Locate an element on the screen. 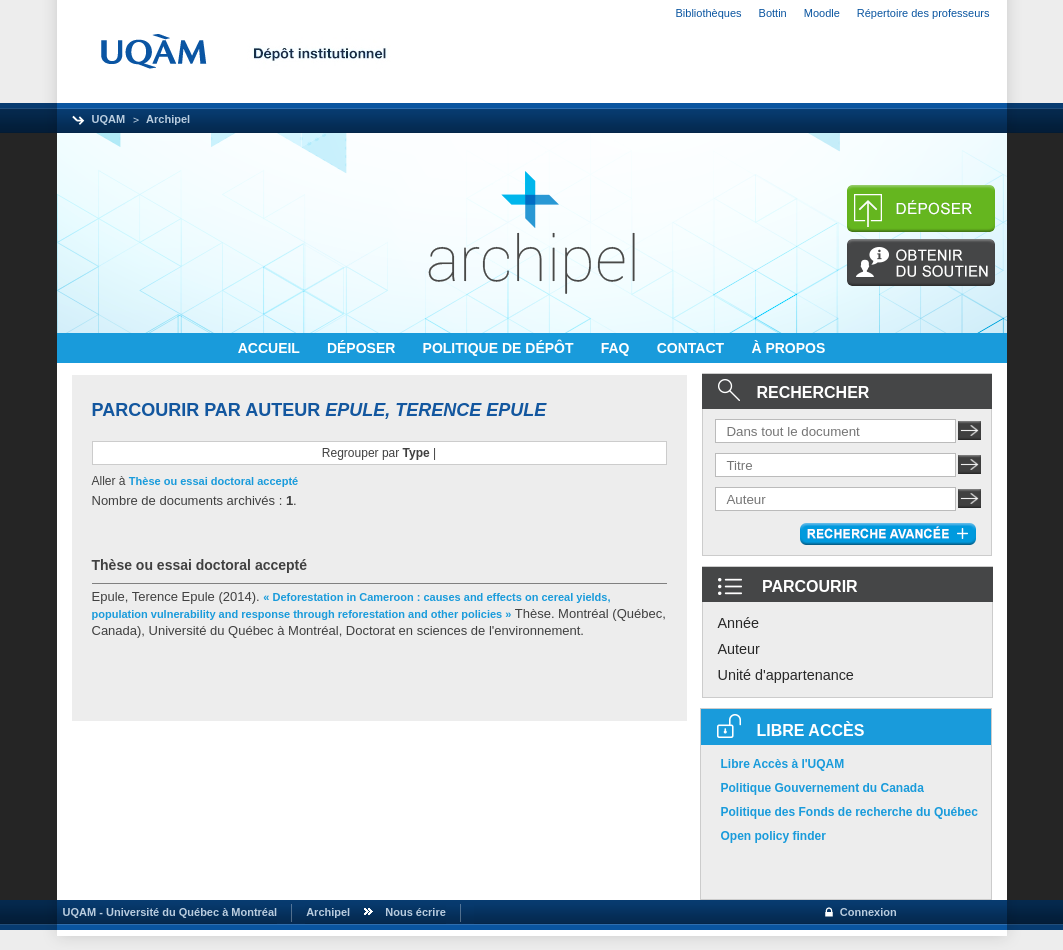  Politique des Fonds de recherche du Québec is located at coordinates (849, 812).